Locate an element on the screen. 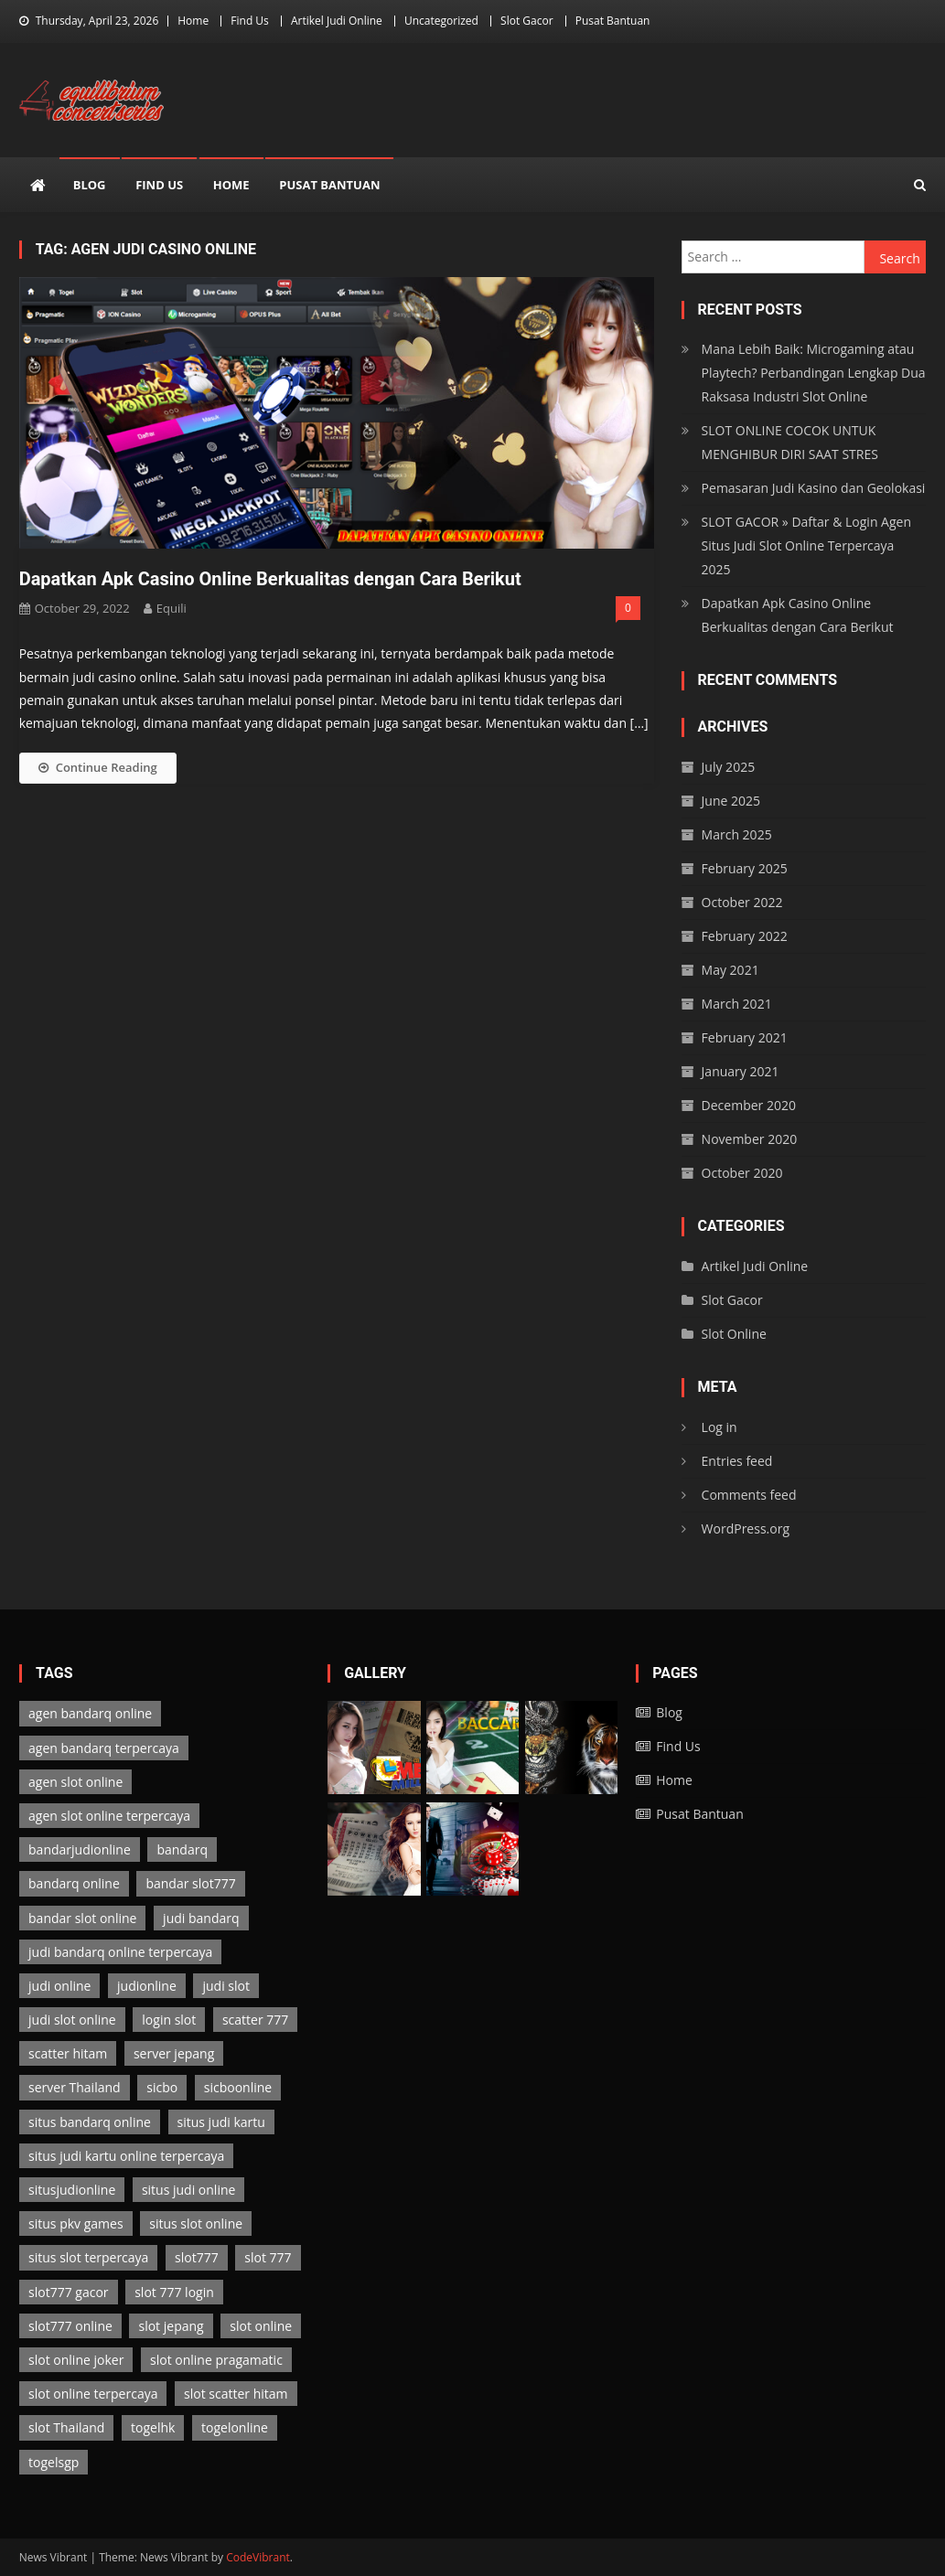  Slot Online is located at coordinates (734, 1333).